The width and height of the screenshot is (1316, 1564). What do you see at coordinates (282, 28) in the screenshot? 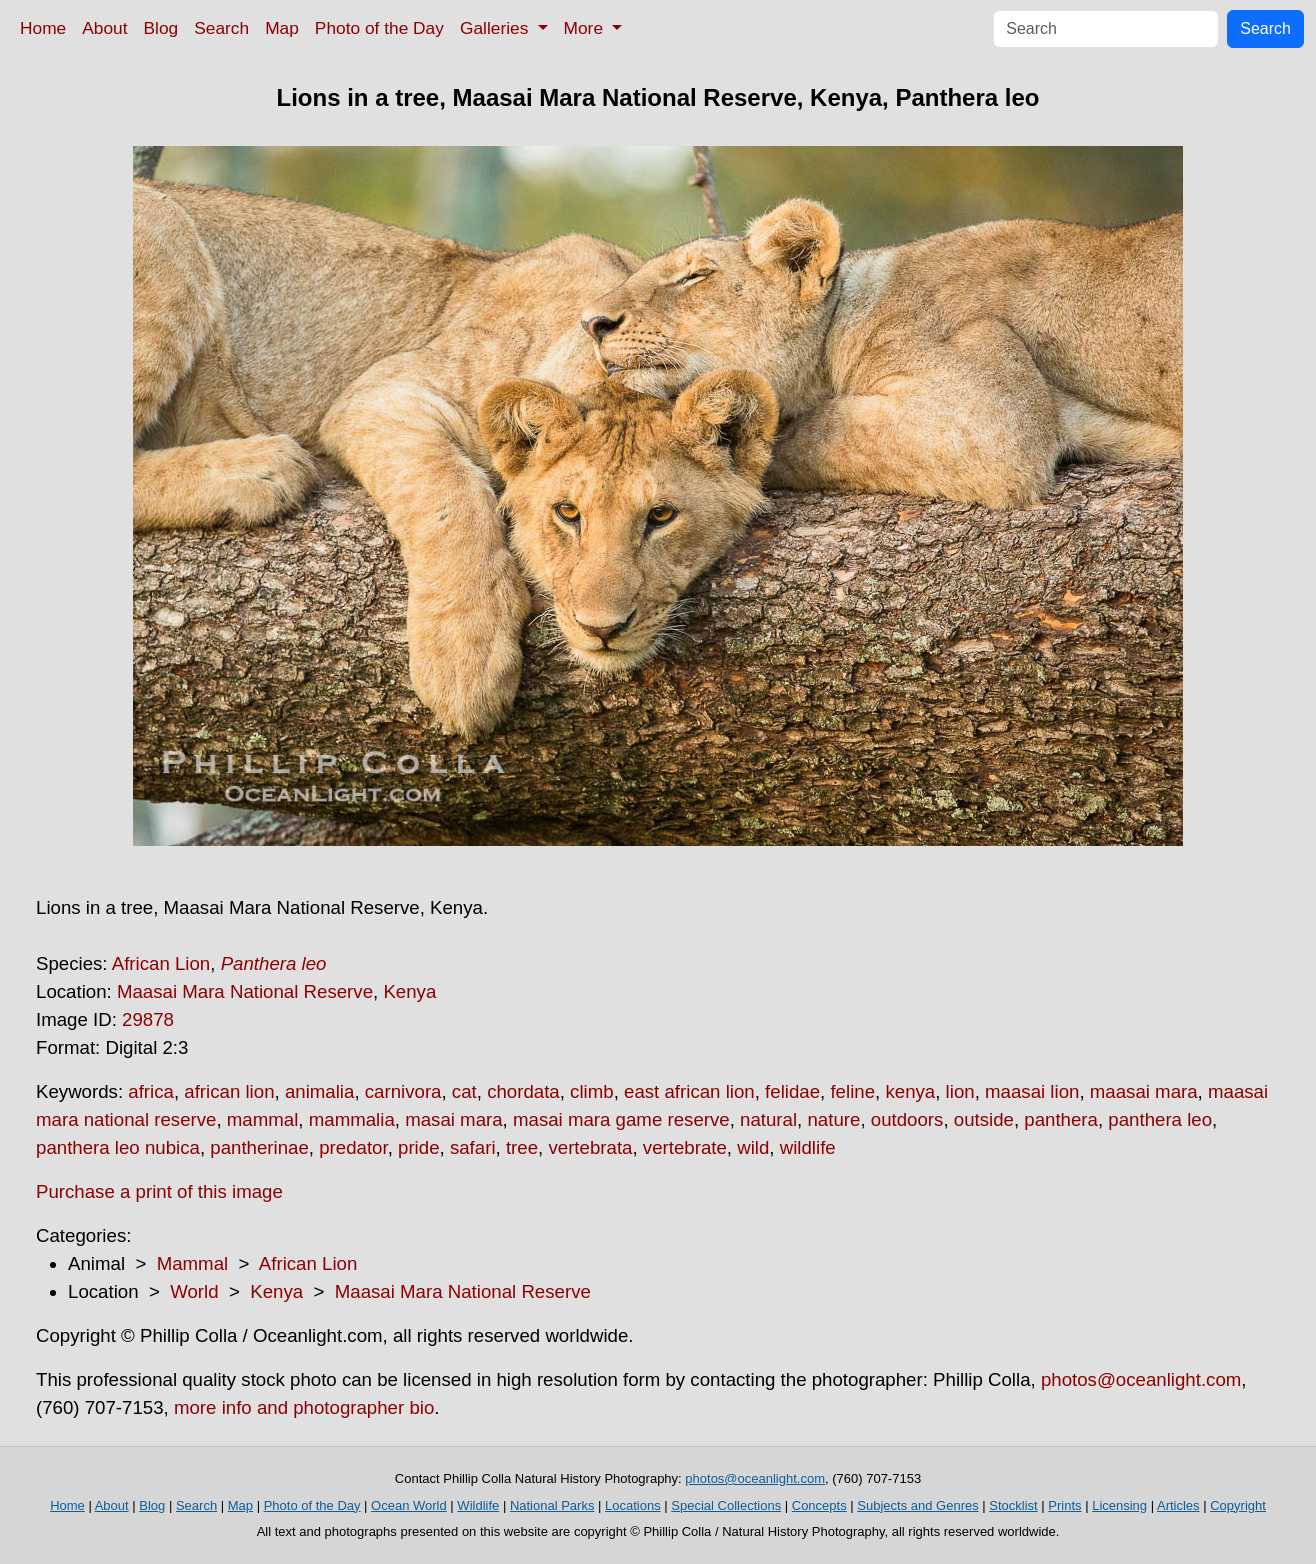
I see `Map` at bounding box center [282, 28].